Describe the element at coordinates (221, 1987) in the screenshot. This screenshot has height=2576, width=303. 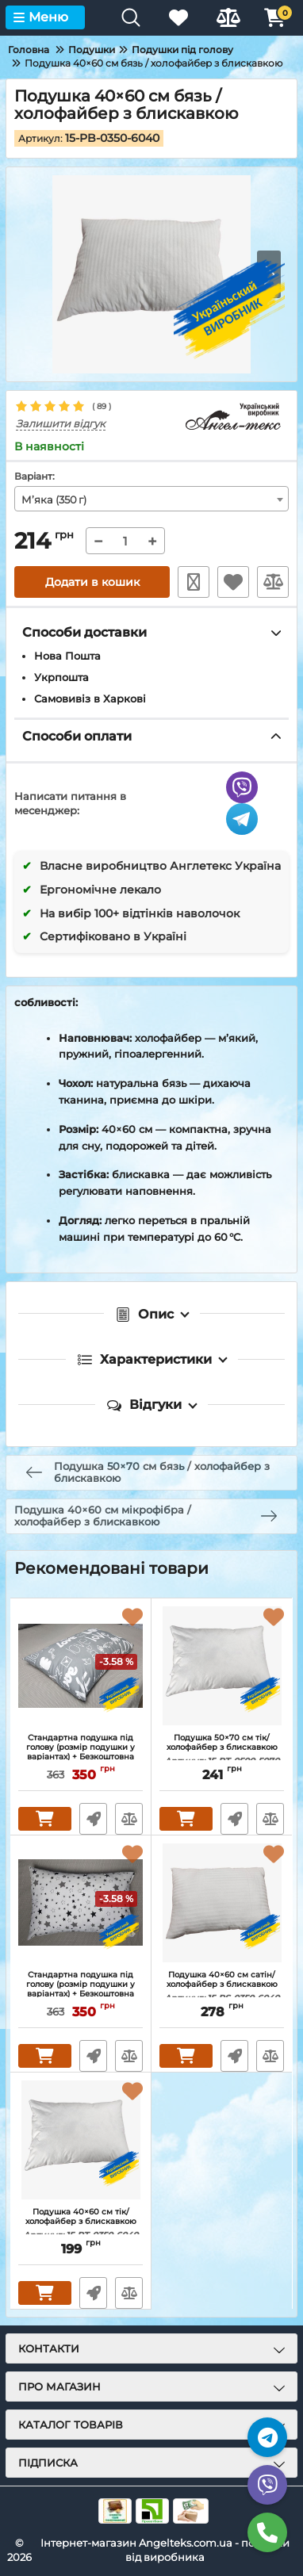
I see `Подушка 40×60 см сатін/ холофайбер з блискавкою` at that location.